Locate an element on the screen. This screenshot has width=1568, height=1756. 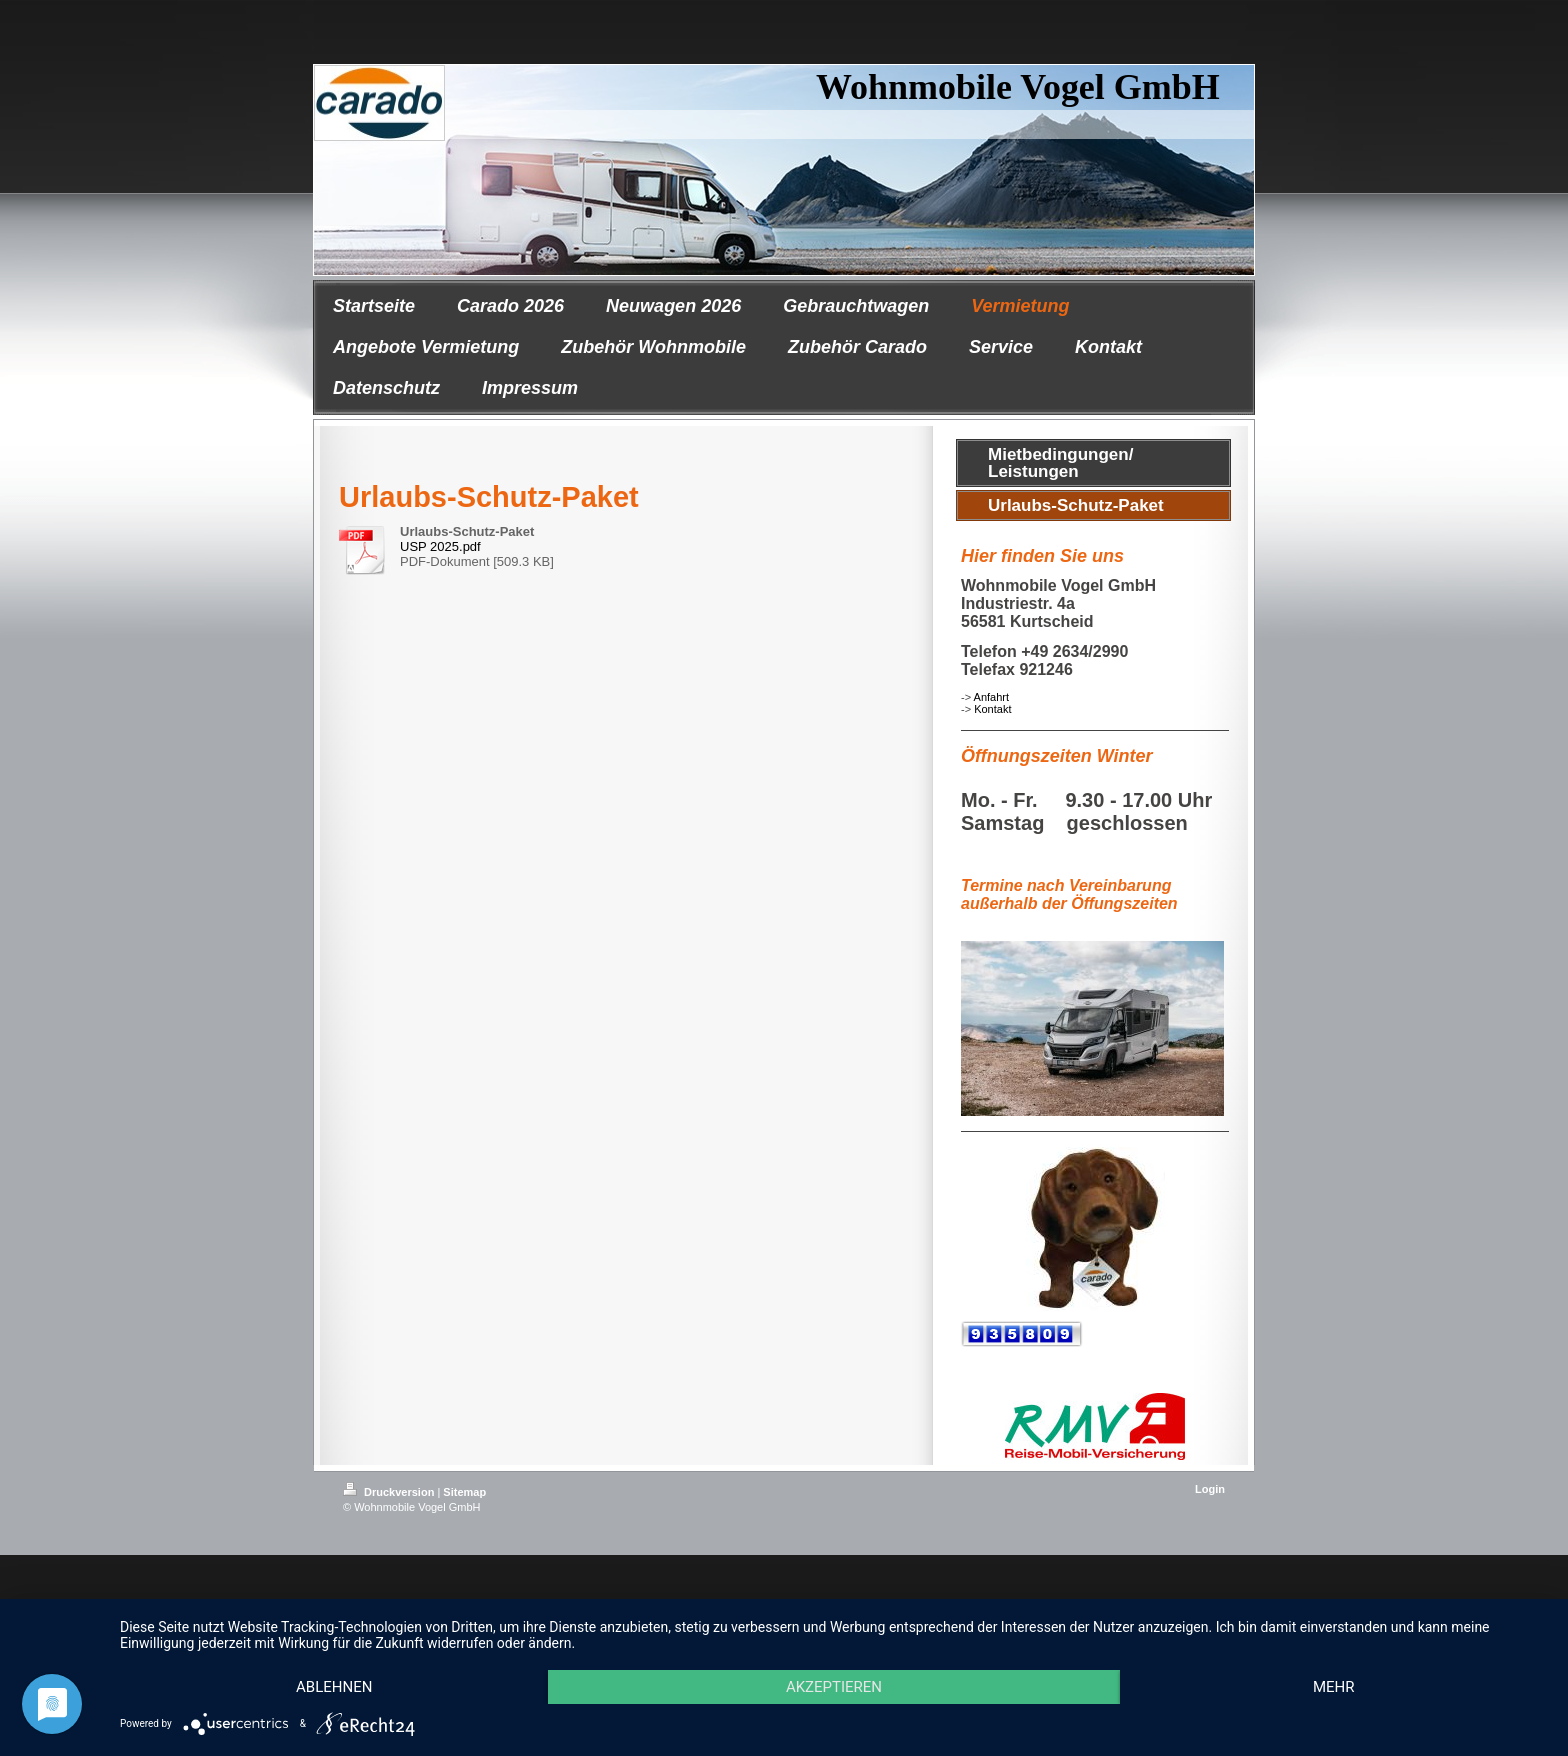
Akzeptieren is located at coordinates (834, 1687).